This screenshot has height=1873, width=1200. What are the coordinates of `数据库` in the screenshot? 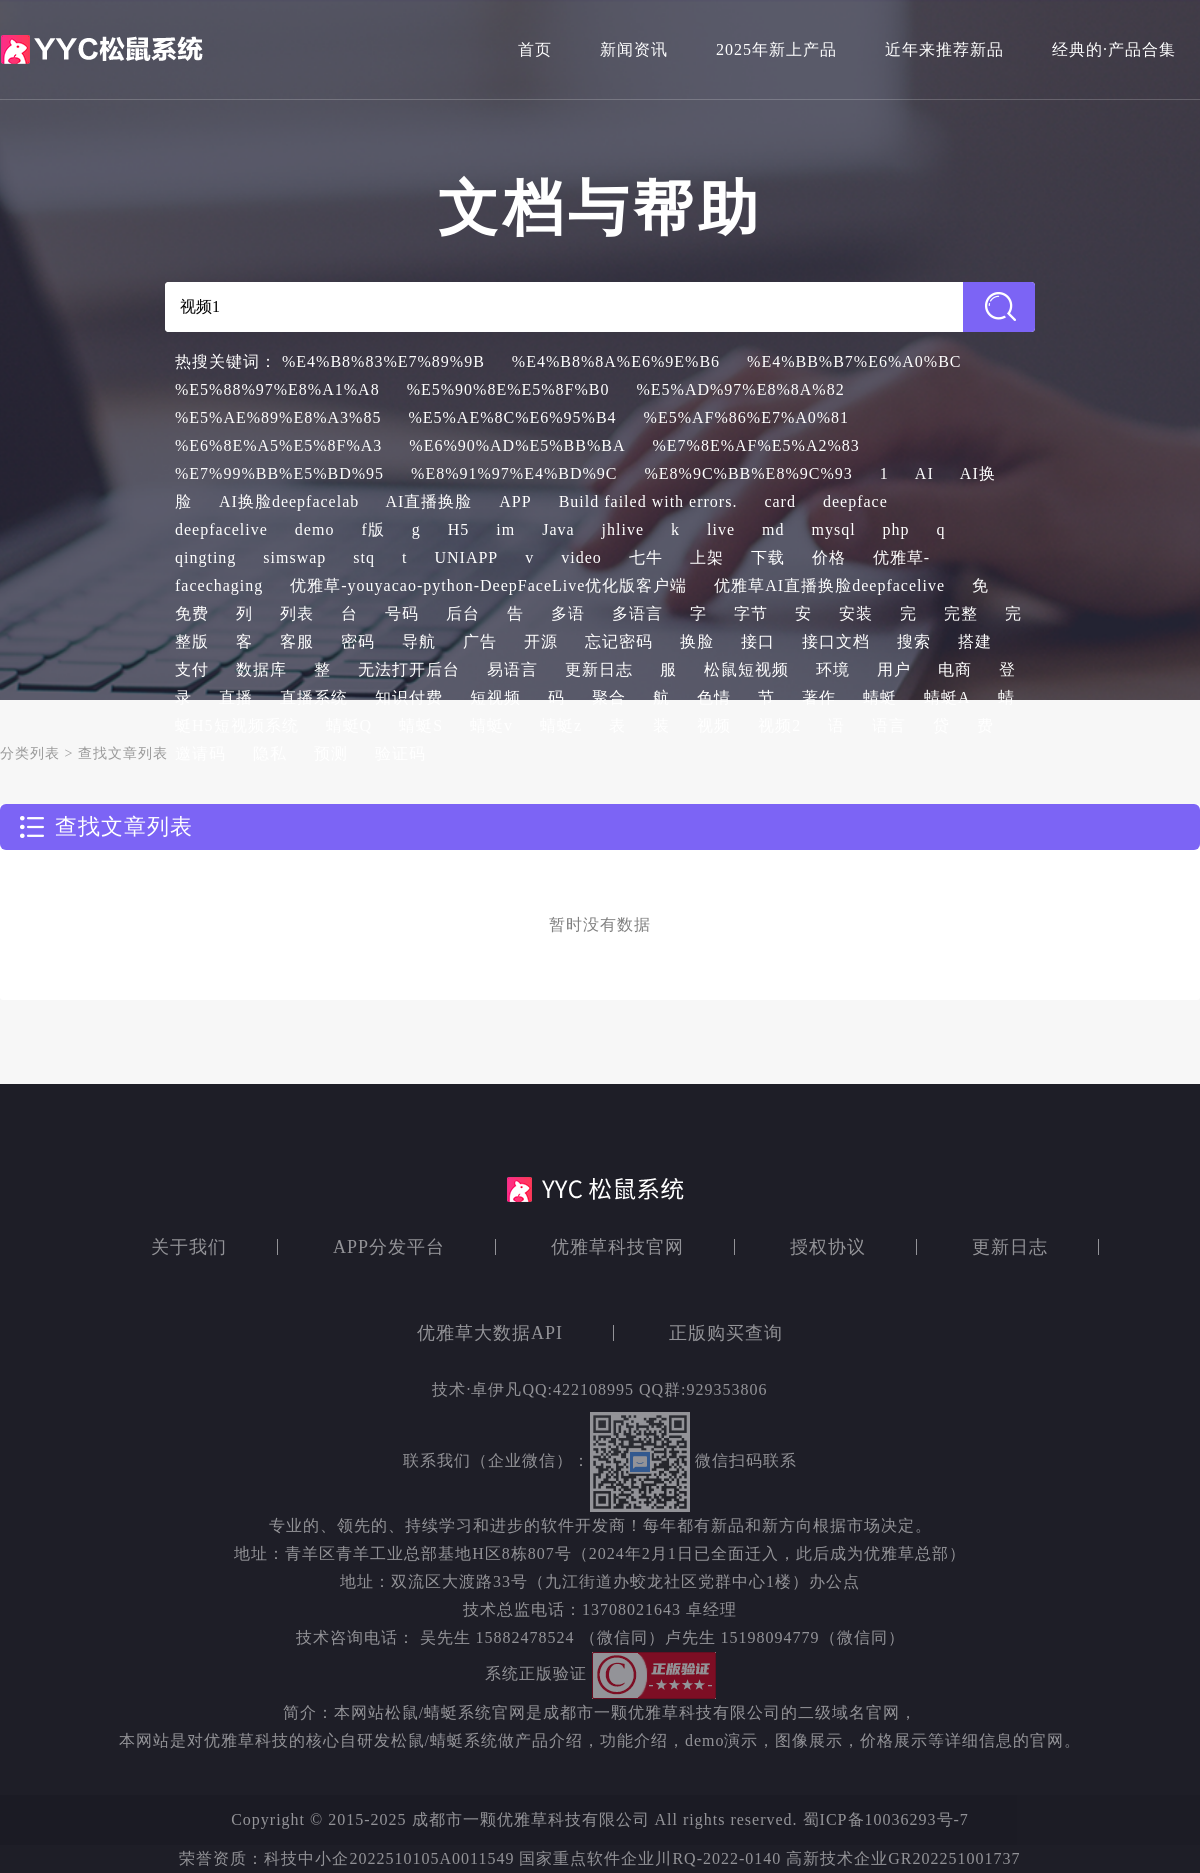 It's located at (261, 669).